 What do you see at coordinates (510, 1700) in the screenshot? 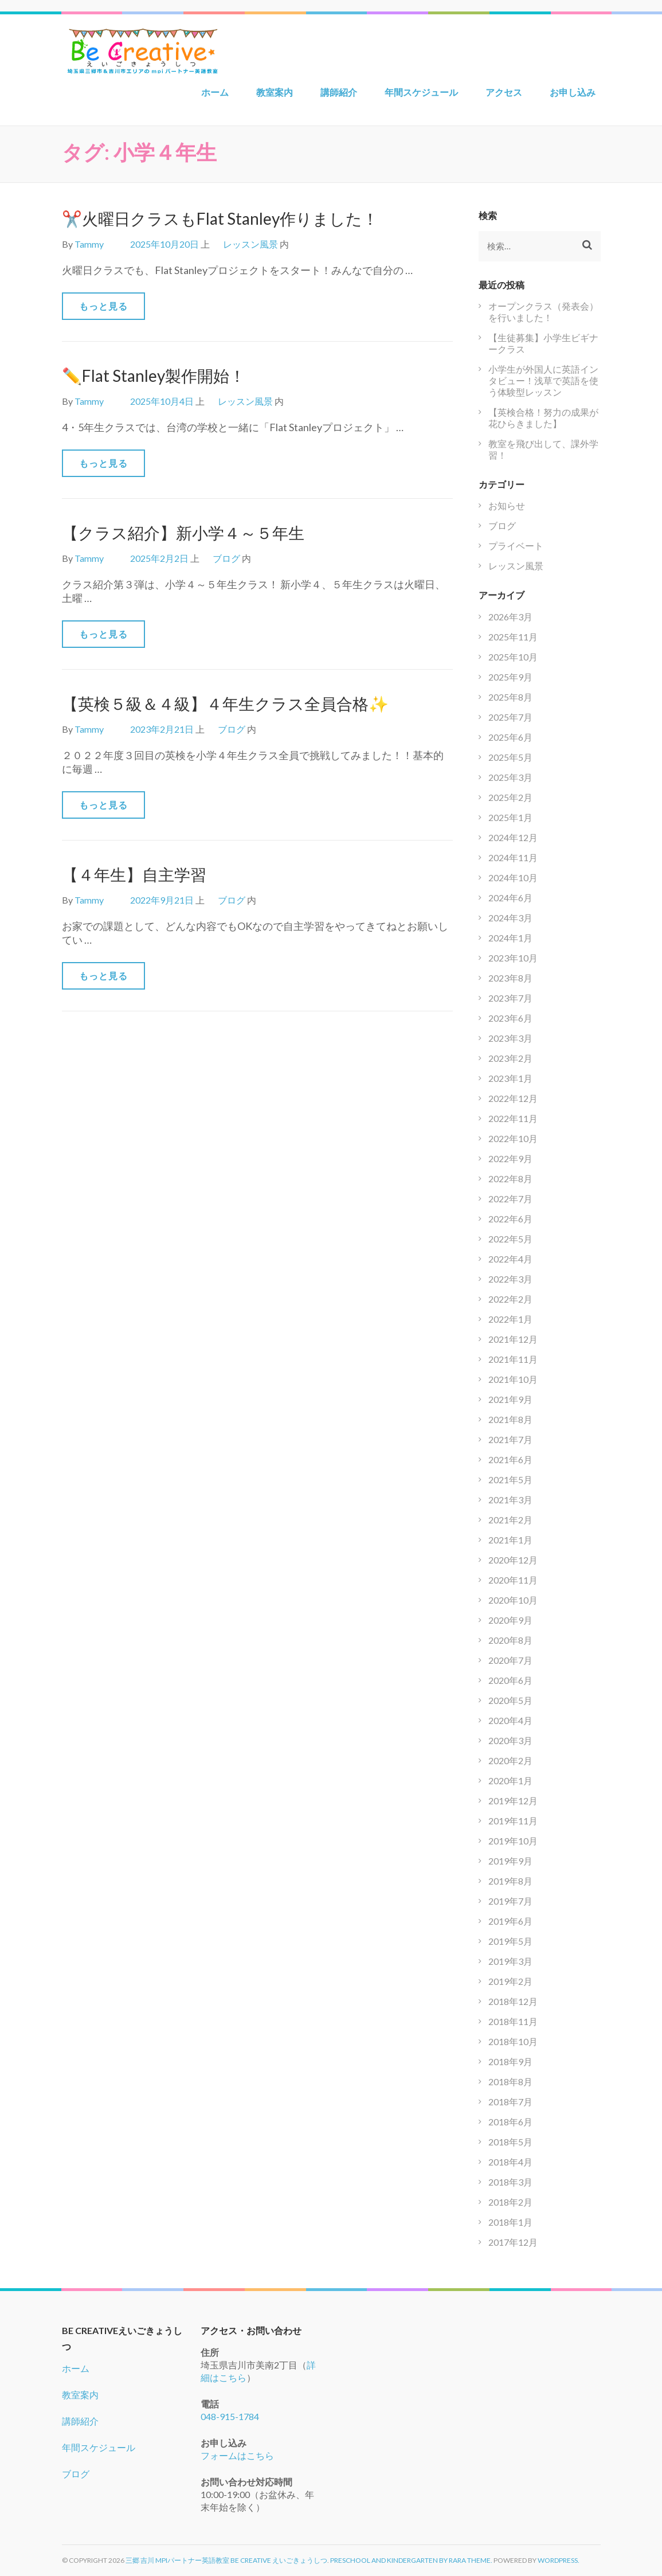
I see `2020年5月` at bounding box center [510, 1700].